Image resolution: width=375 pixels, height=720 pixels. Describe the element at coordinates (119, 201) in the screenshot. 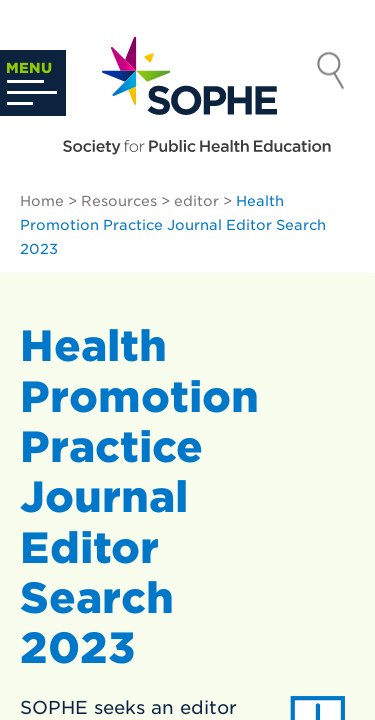

I see `Resources` at that location.